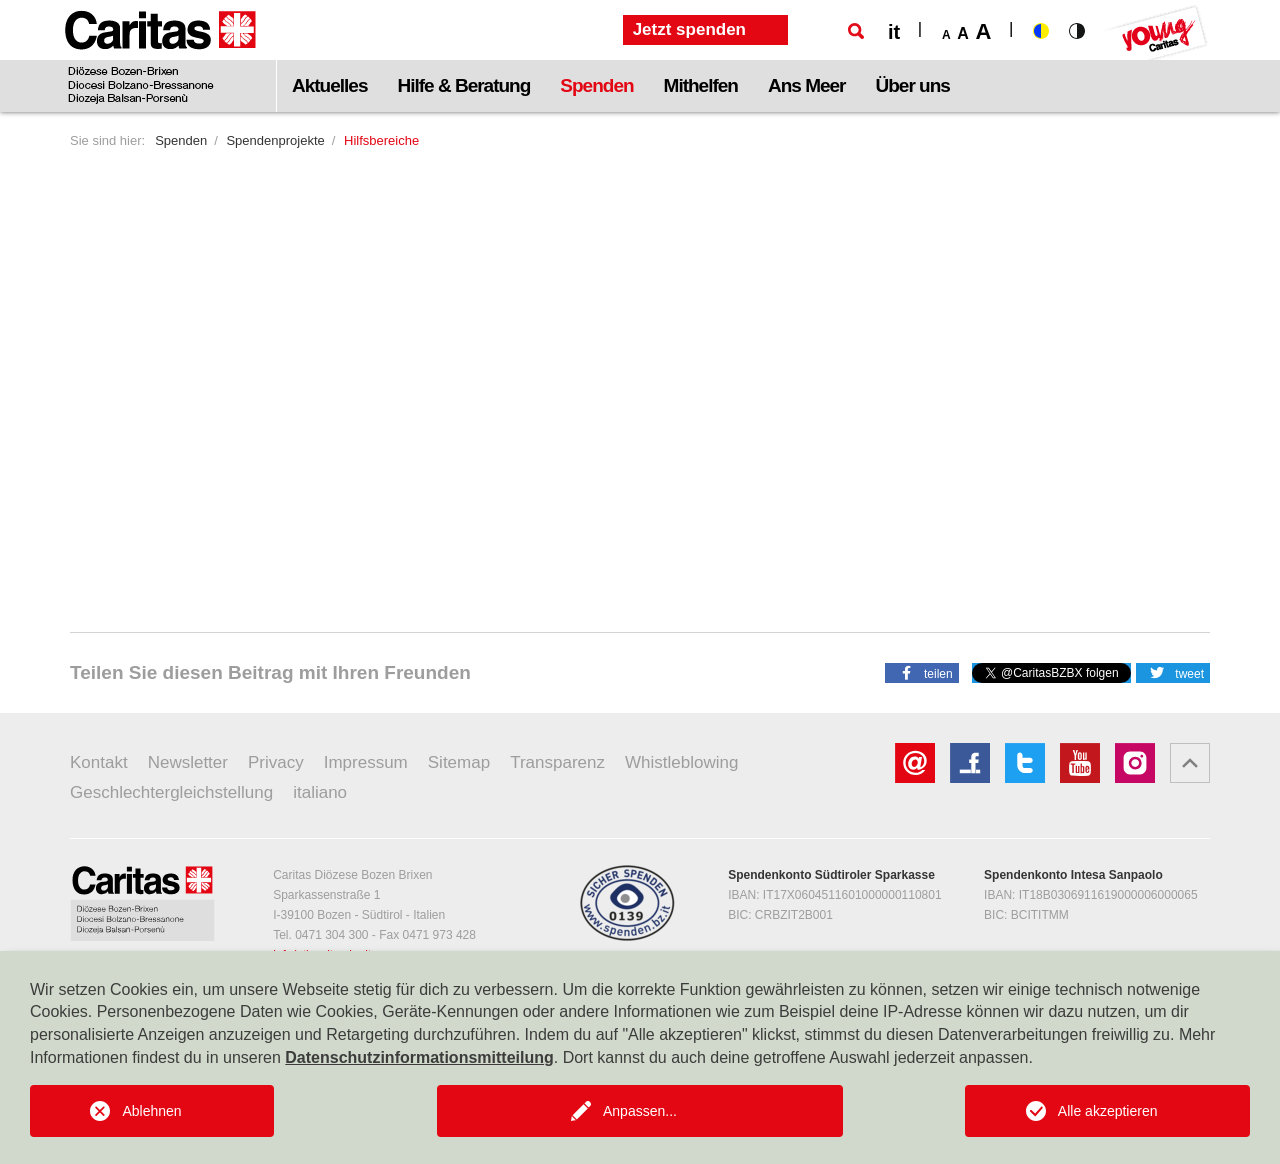 The height and width of the screenshot is (1164, 1280). I want to click on Aktuelles, so click(329, 85).